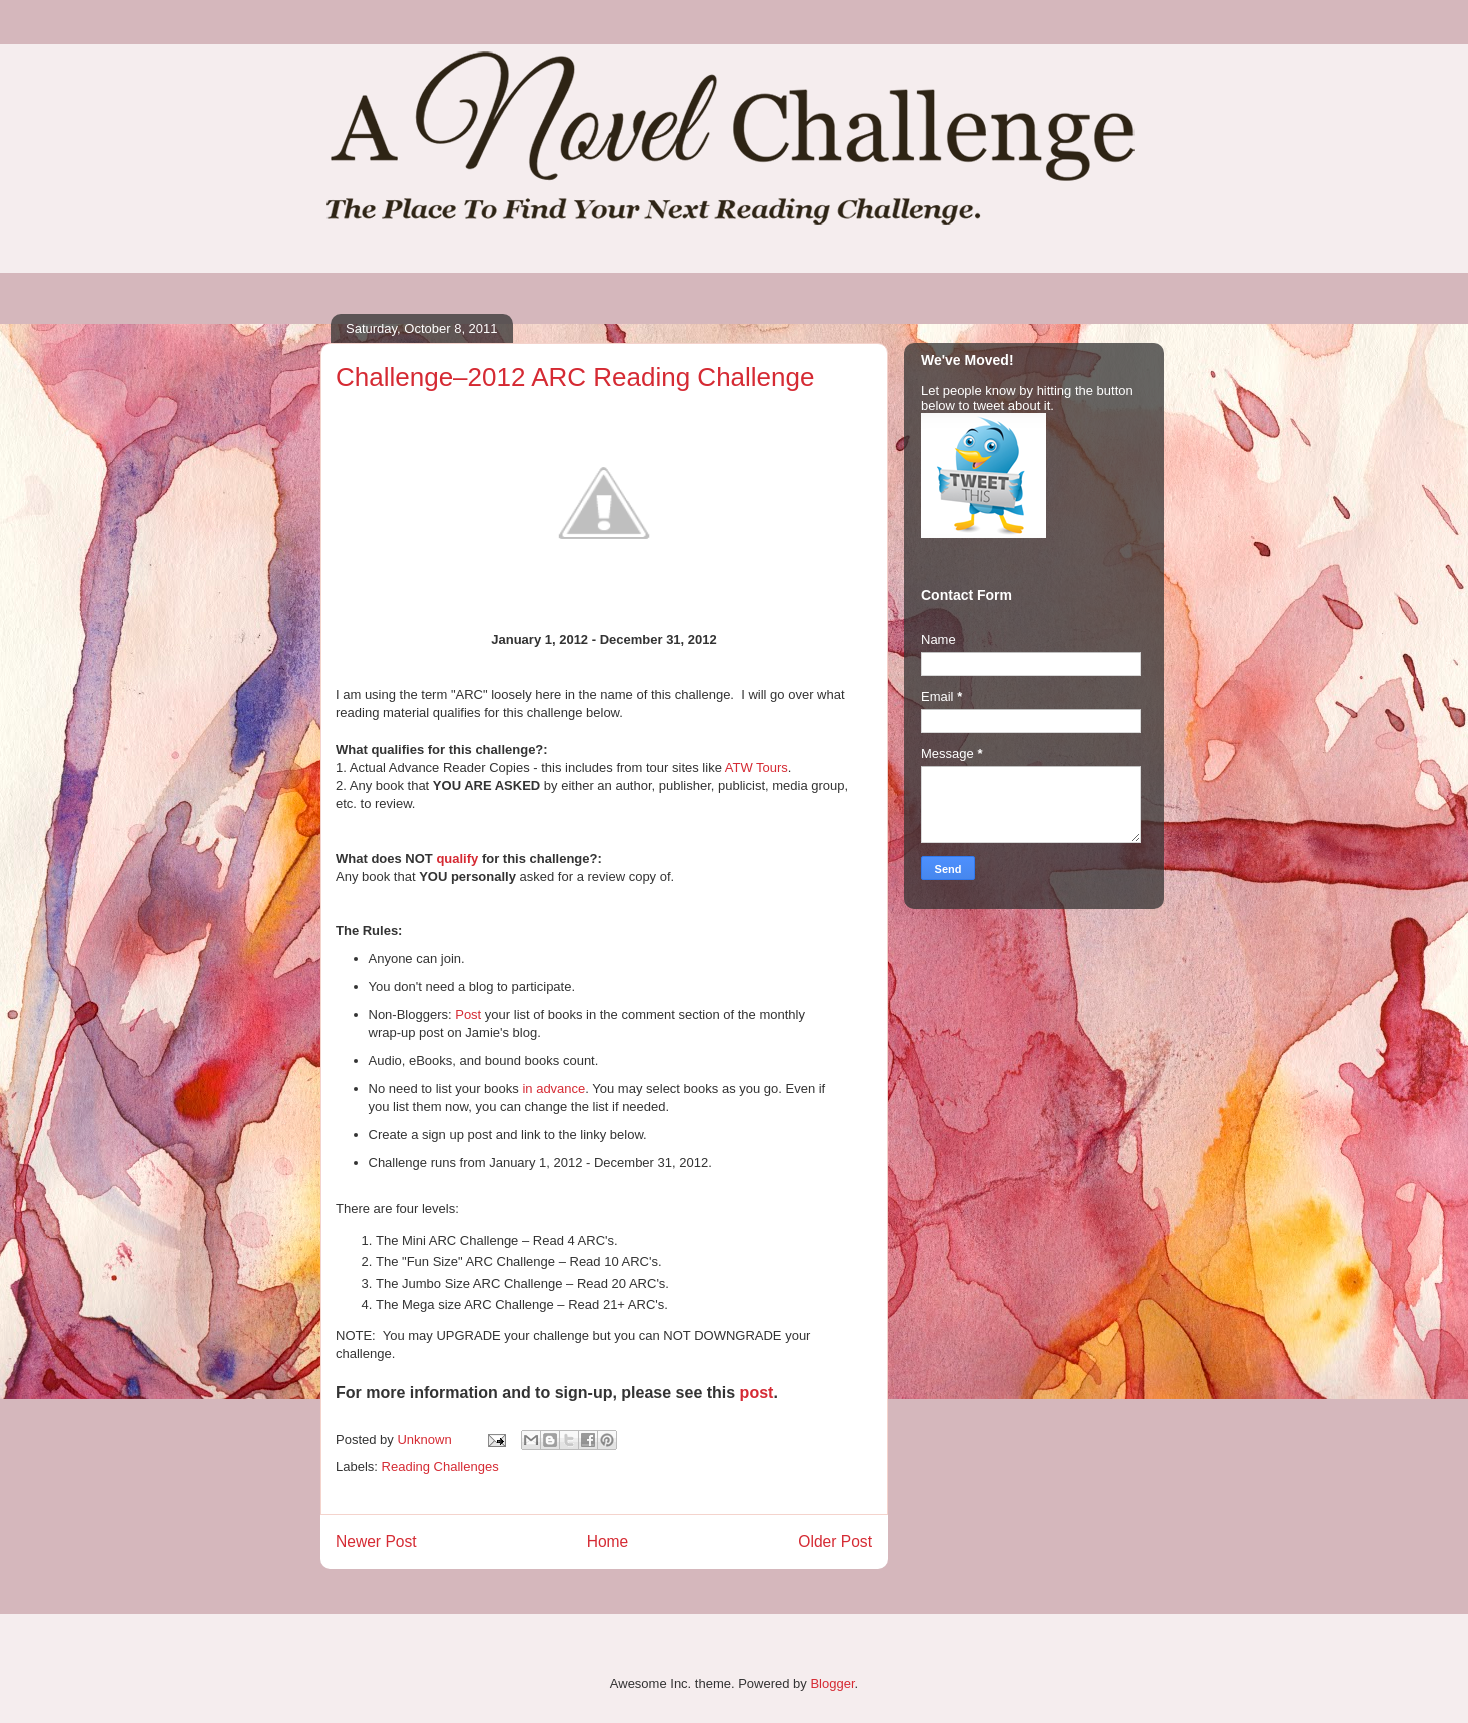 The image size is (1468, 1723). What do you see at coordinates (835, 1541) in the screenshot?
I see `Older Post` at bounding box center [835, 1541].